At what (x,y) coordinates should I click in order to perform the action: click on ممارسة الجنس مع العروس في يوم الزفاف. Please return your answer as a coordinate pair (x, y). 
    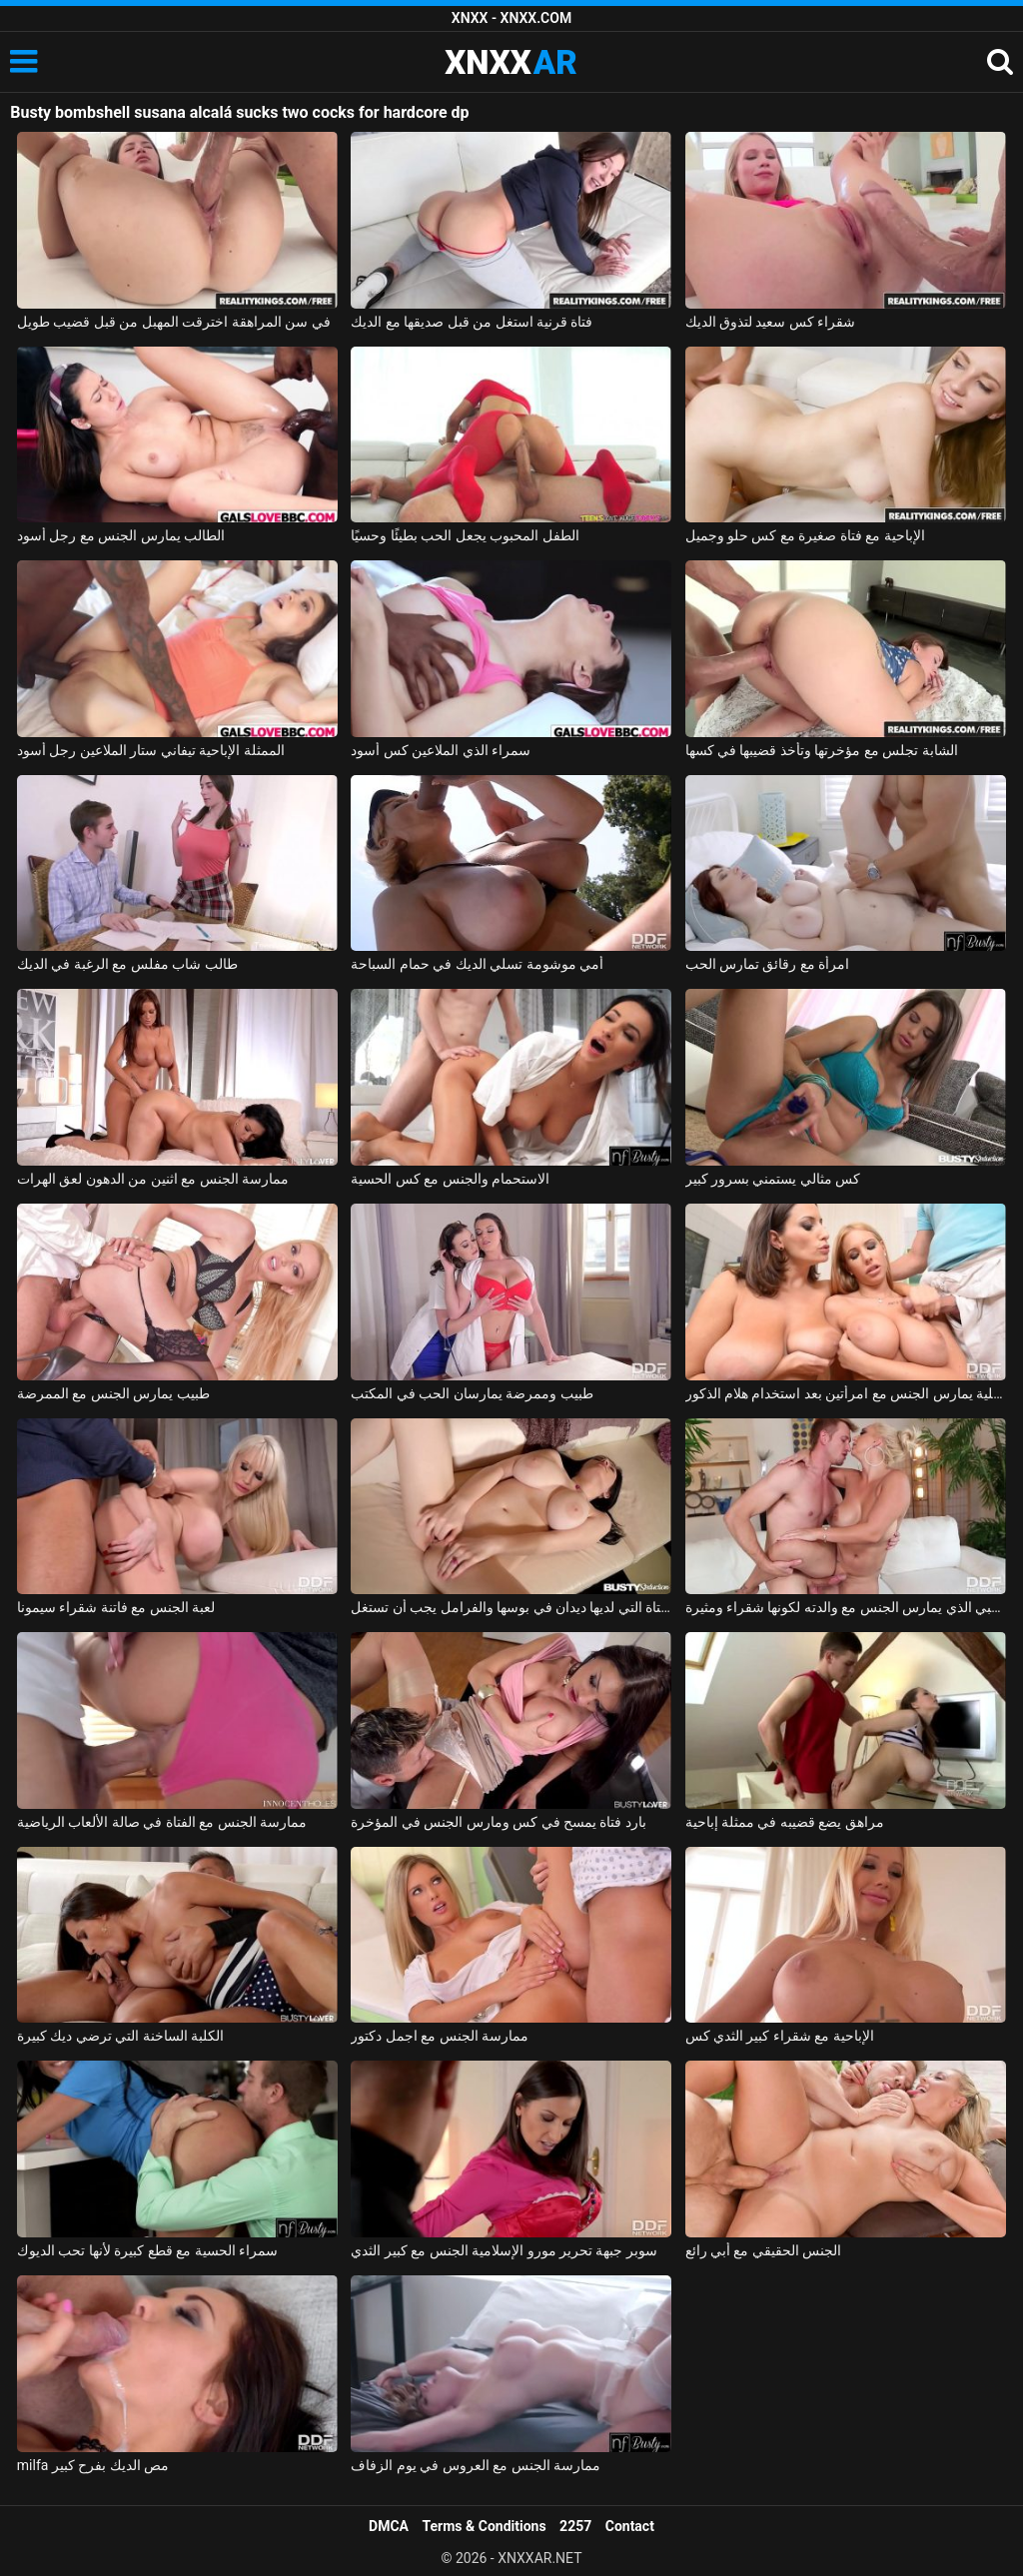
    Looking at the image, I should click on (475, 2465).